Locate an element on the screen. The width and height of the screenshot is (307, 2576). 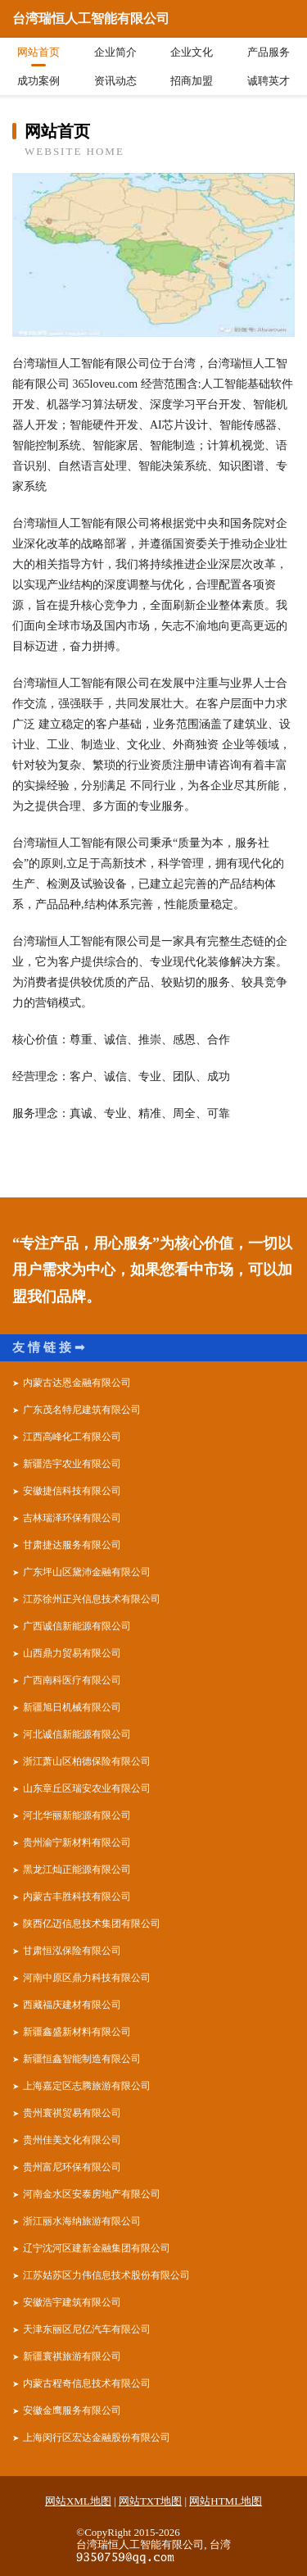
网站首页 is located at coordinates (38, 52).